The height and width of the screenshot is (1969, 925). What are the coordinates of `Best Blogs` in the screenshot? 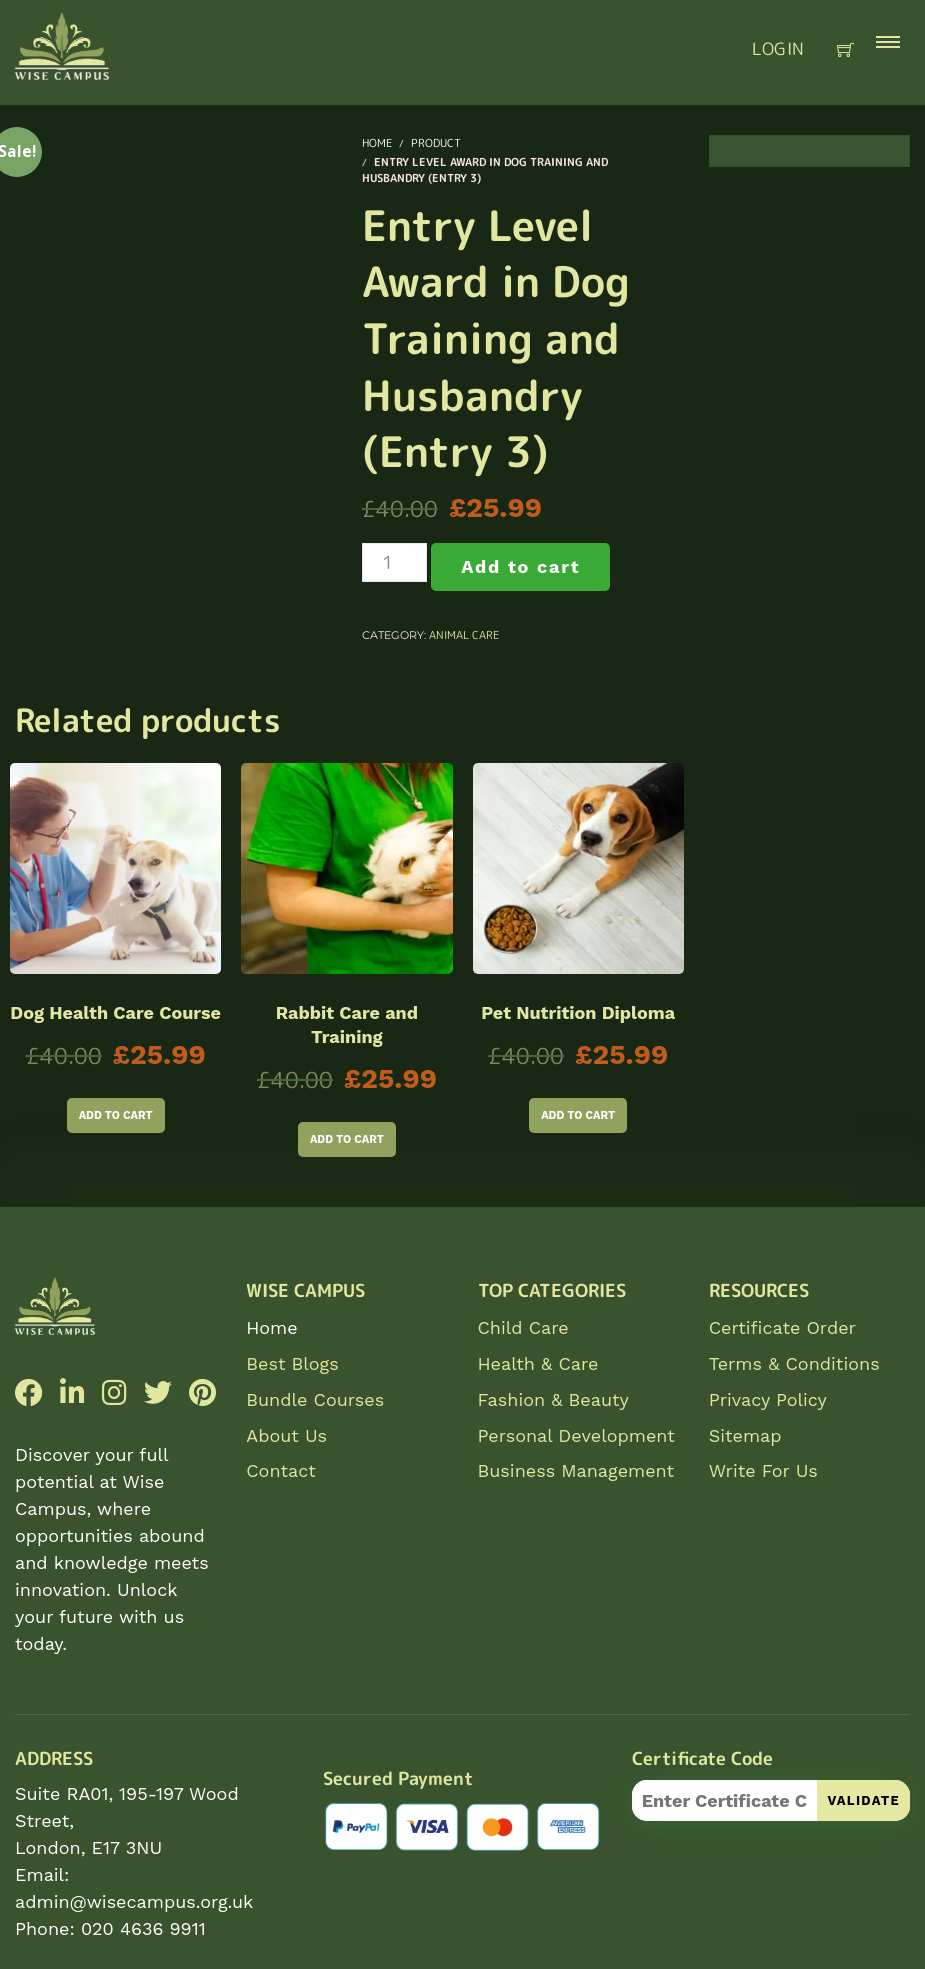 It's located at (292, 1363).